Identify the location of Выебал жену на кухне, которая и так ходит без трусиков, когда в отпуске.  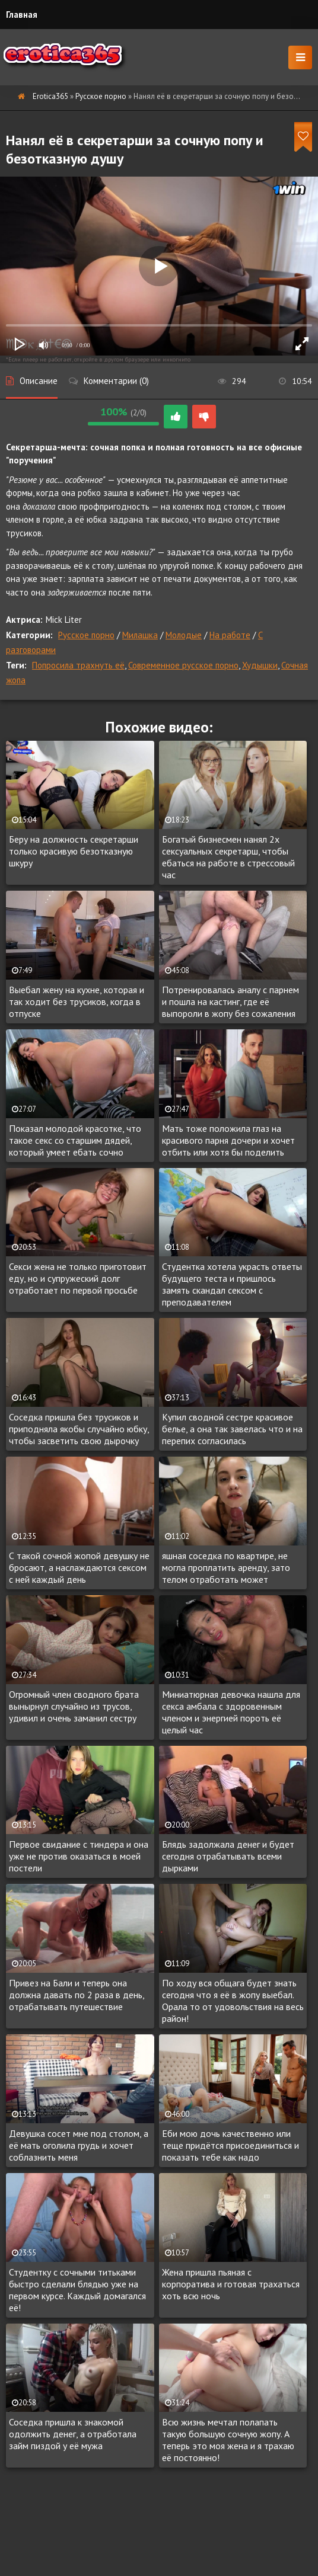
(76, 1001).